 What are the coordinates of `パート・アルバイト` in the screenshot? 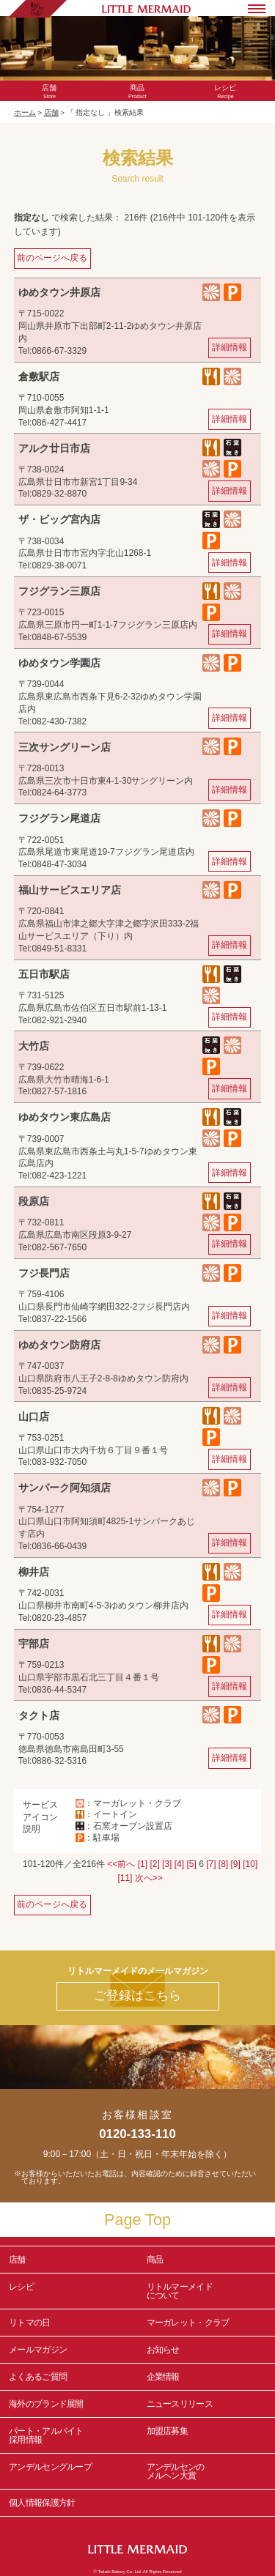 It's located at (69, 2435).